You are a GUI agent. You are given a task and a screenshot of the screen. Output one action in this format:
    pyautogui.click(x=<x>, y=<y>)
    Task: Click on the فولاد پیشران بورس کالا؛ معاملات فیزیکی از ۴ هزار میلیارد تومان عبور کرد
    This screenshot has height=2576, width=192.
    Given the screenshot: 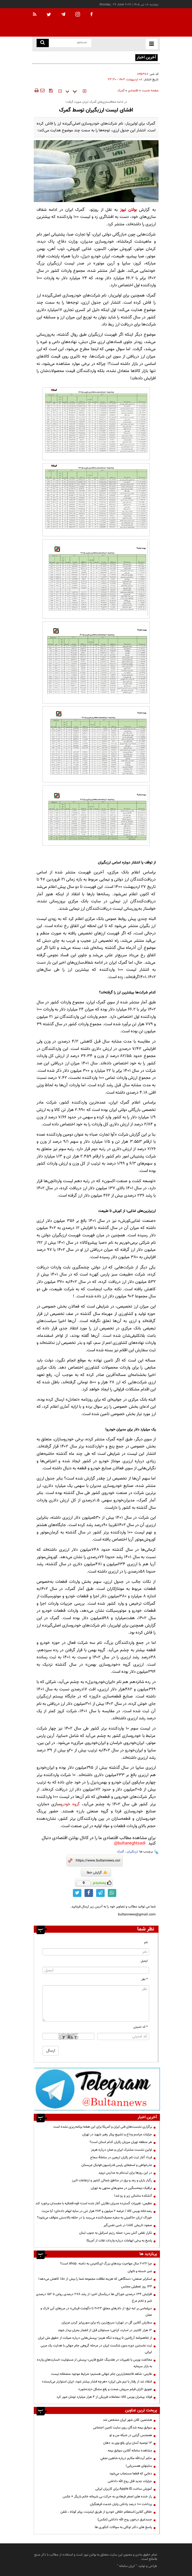 What is the action you would take?
    pyautogui.click(x=104, y=2396)
    